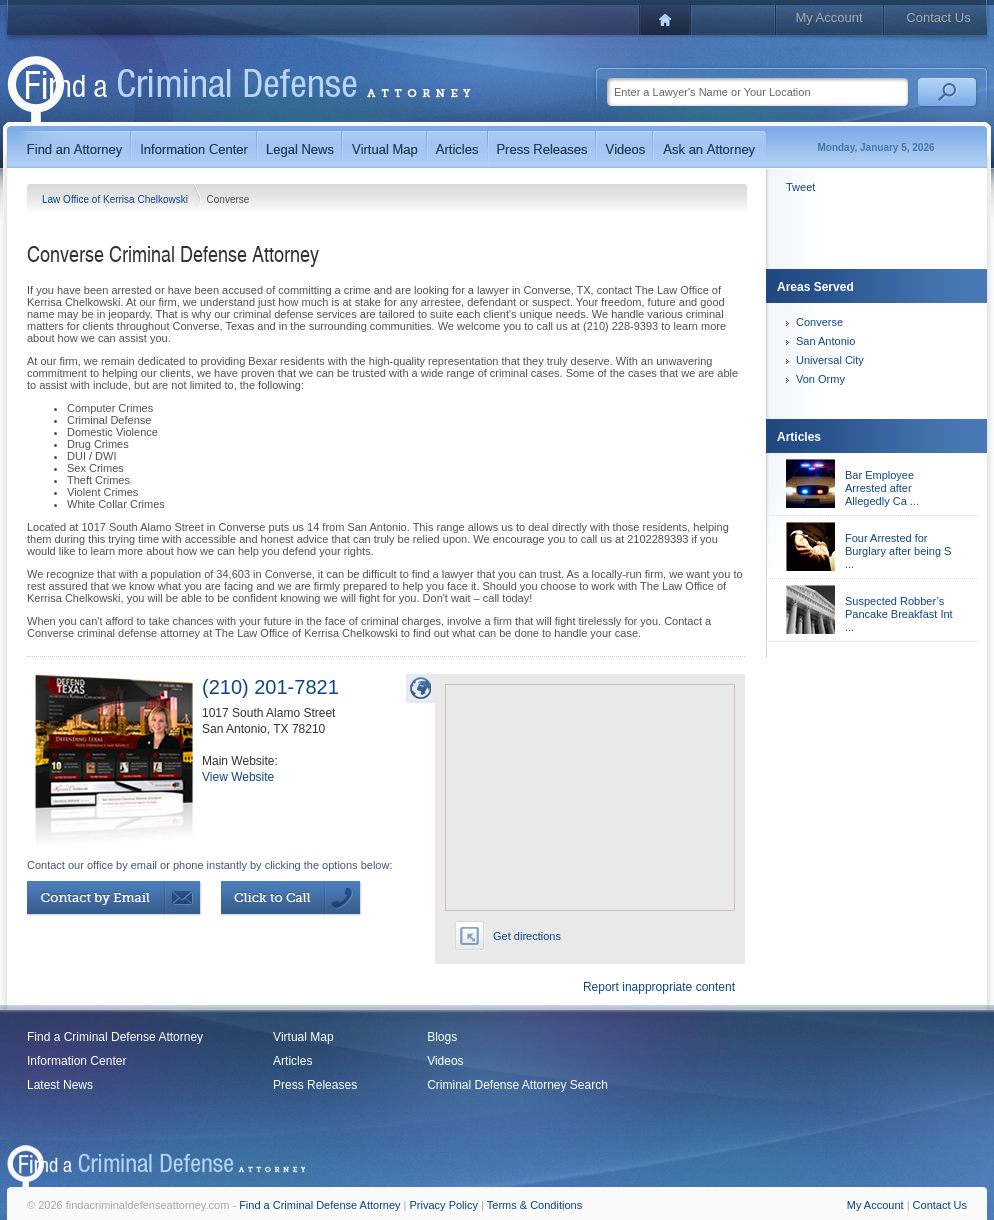  I want to click on Report inappropriate content, so click(659, 987).